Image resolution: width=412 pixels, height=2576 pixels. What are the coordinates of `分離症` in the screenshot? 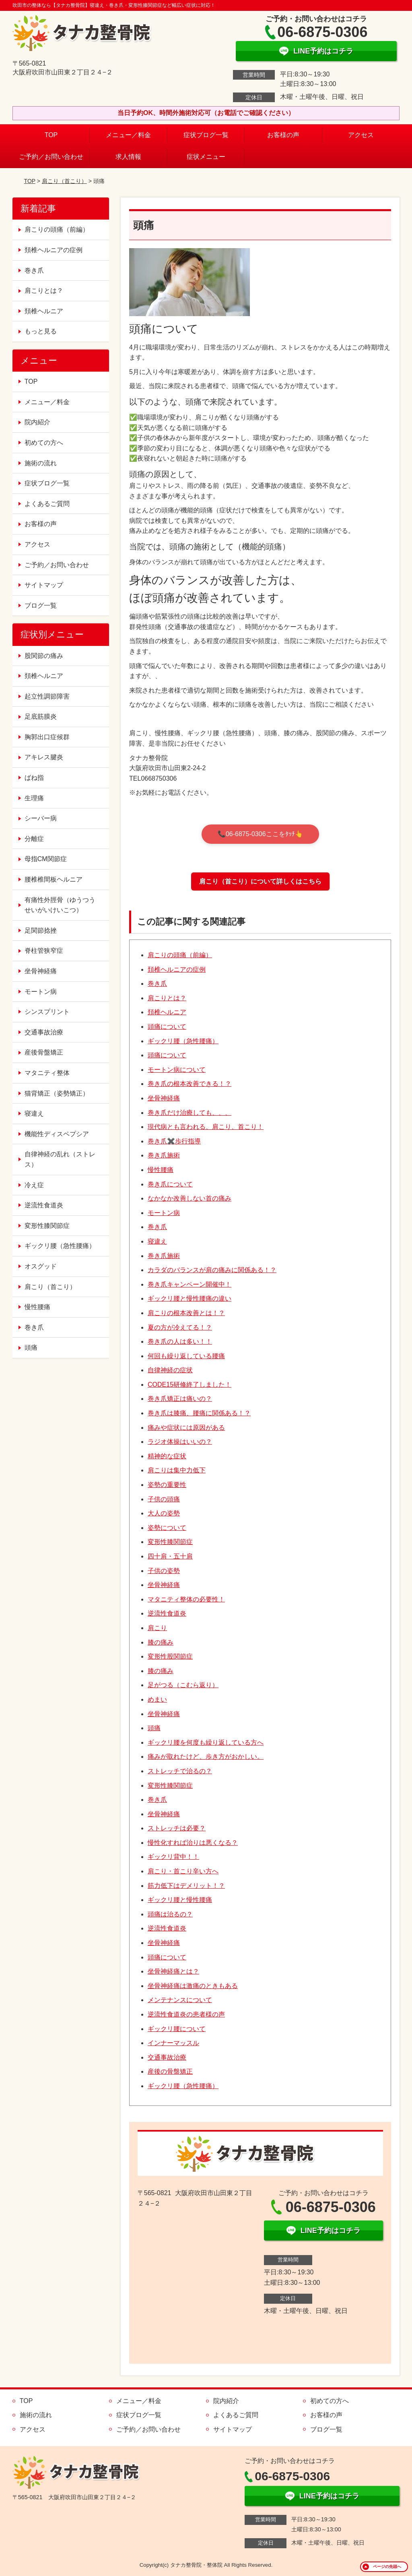 It's located at (34, 838).